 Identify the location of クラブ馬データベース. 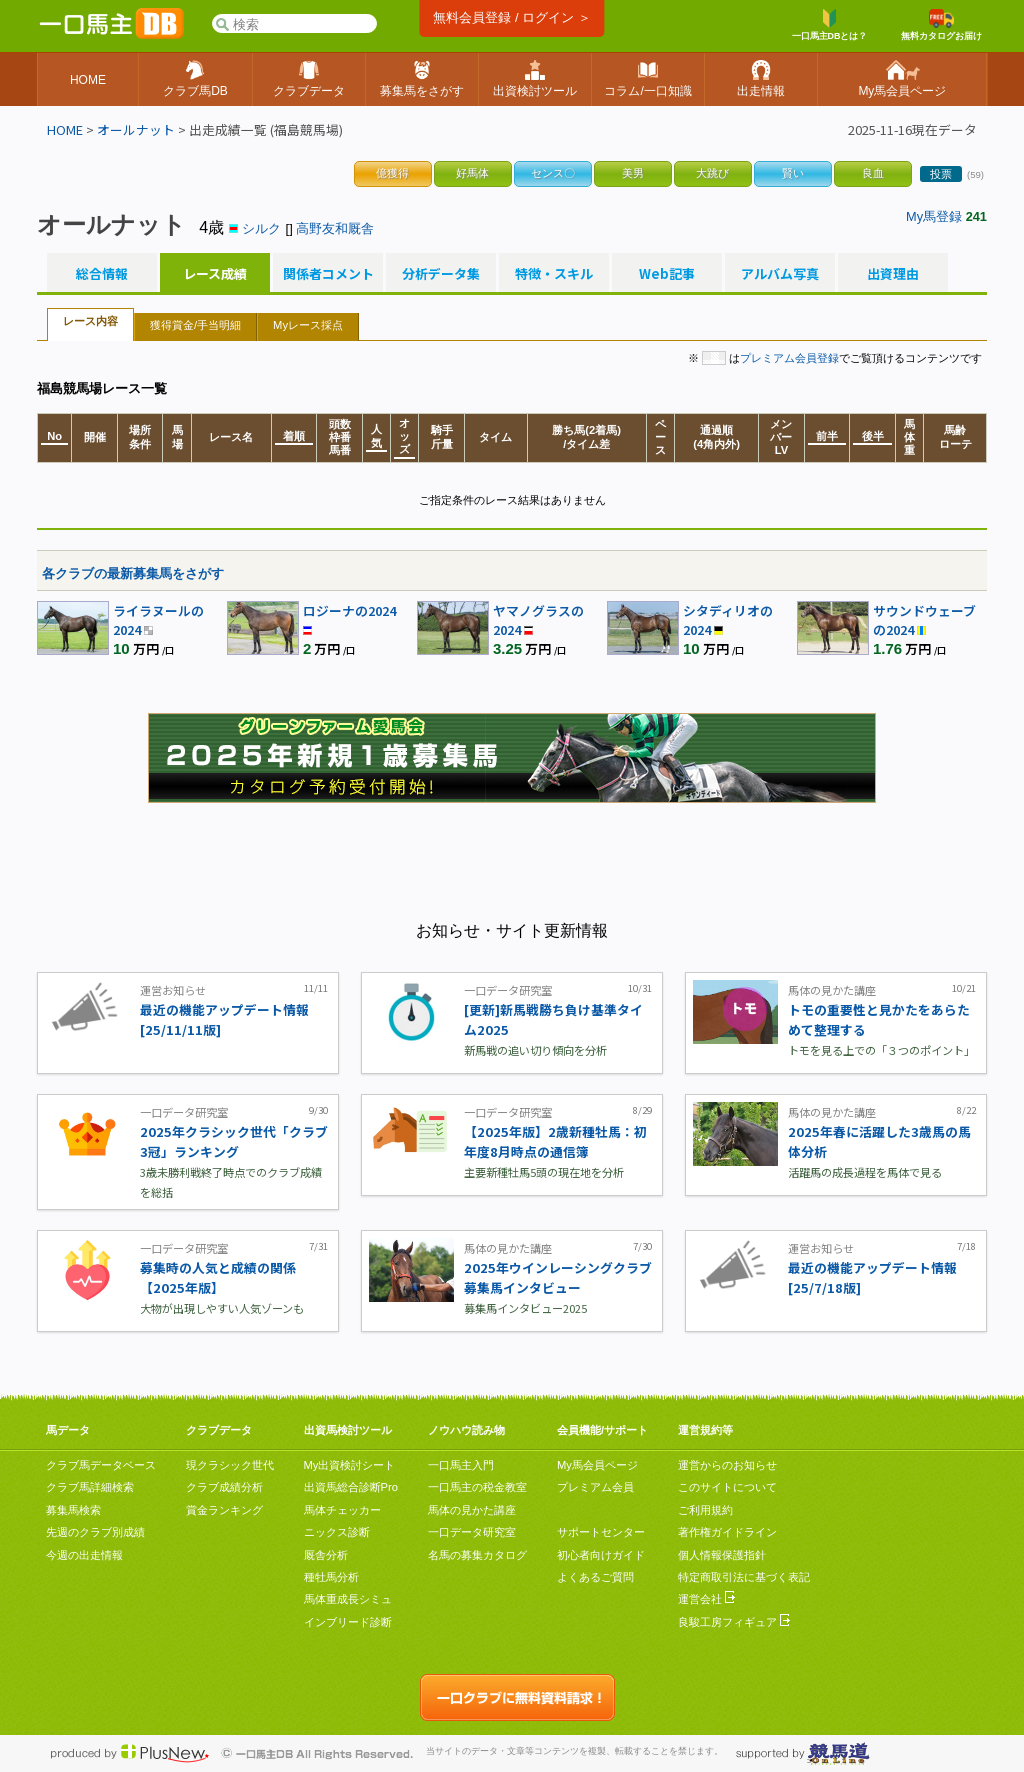
(101, 1465).